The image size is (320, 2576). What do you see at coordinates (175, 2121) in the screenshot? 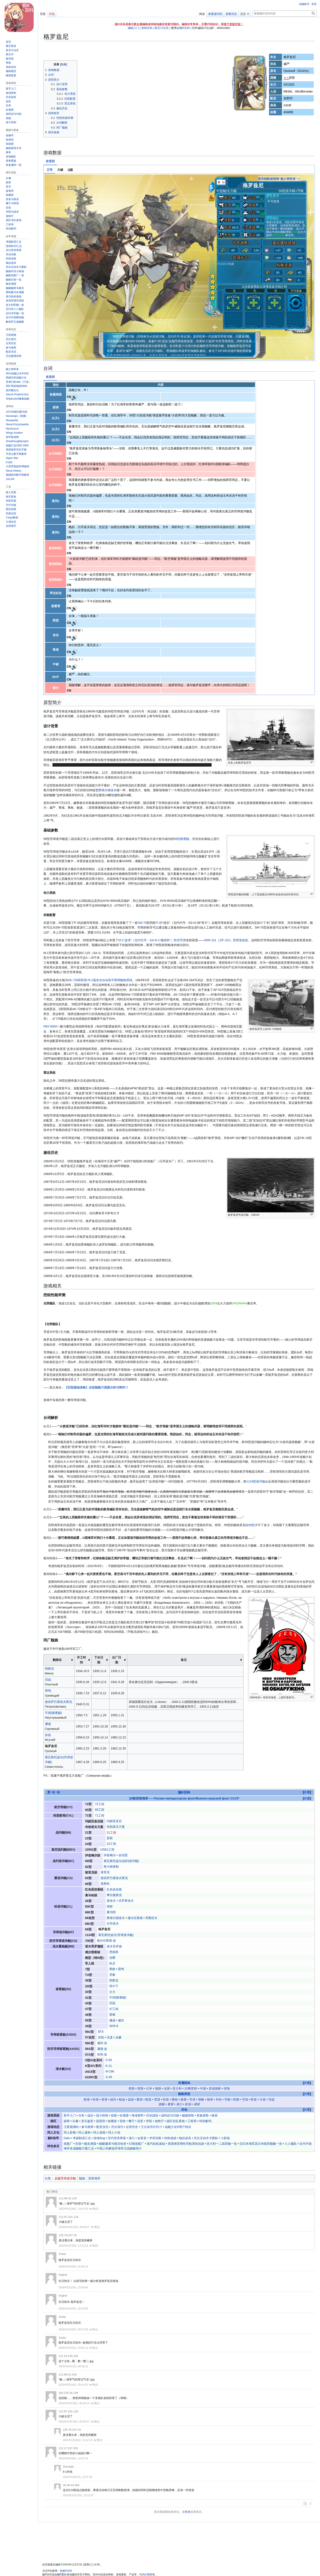
I see `战区支队基地` at bounding box center [175, 2121].